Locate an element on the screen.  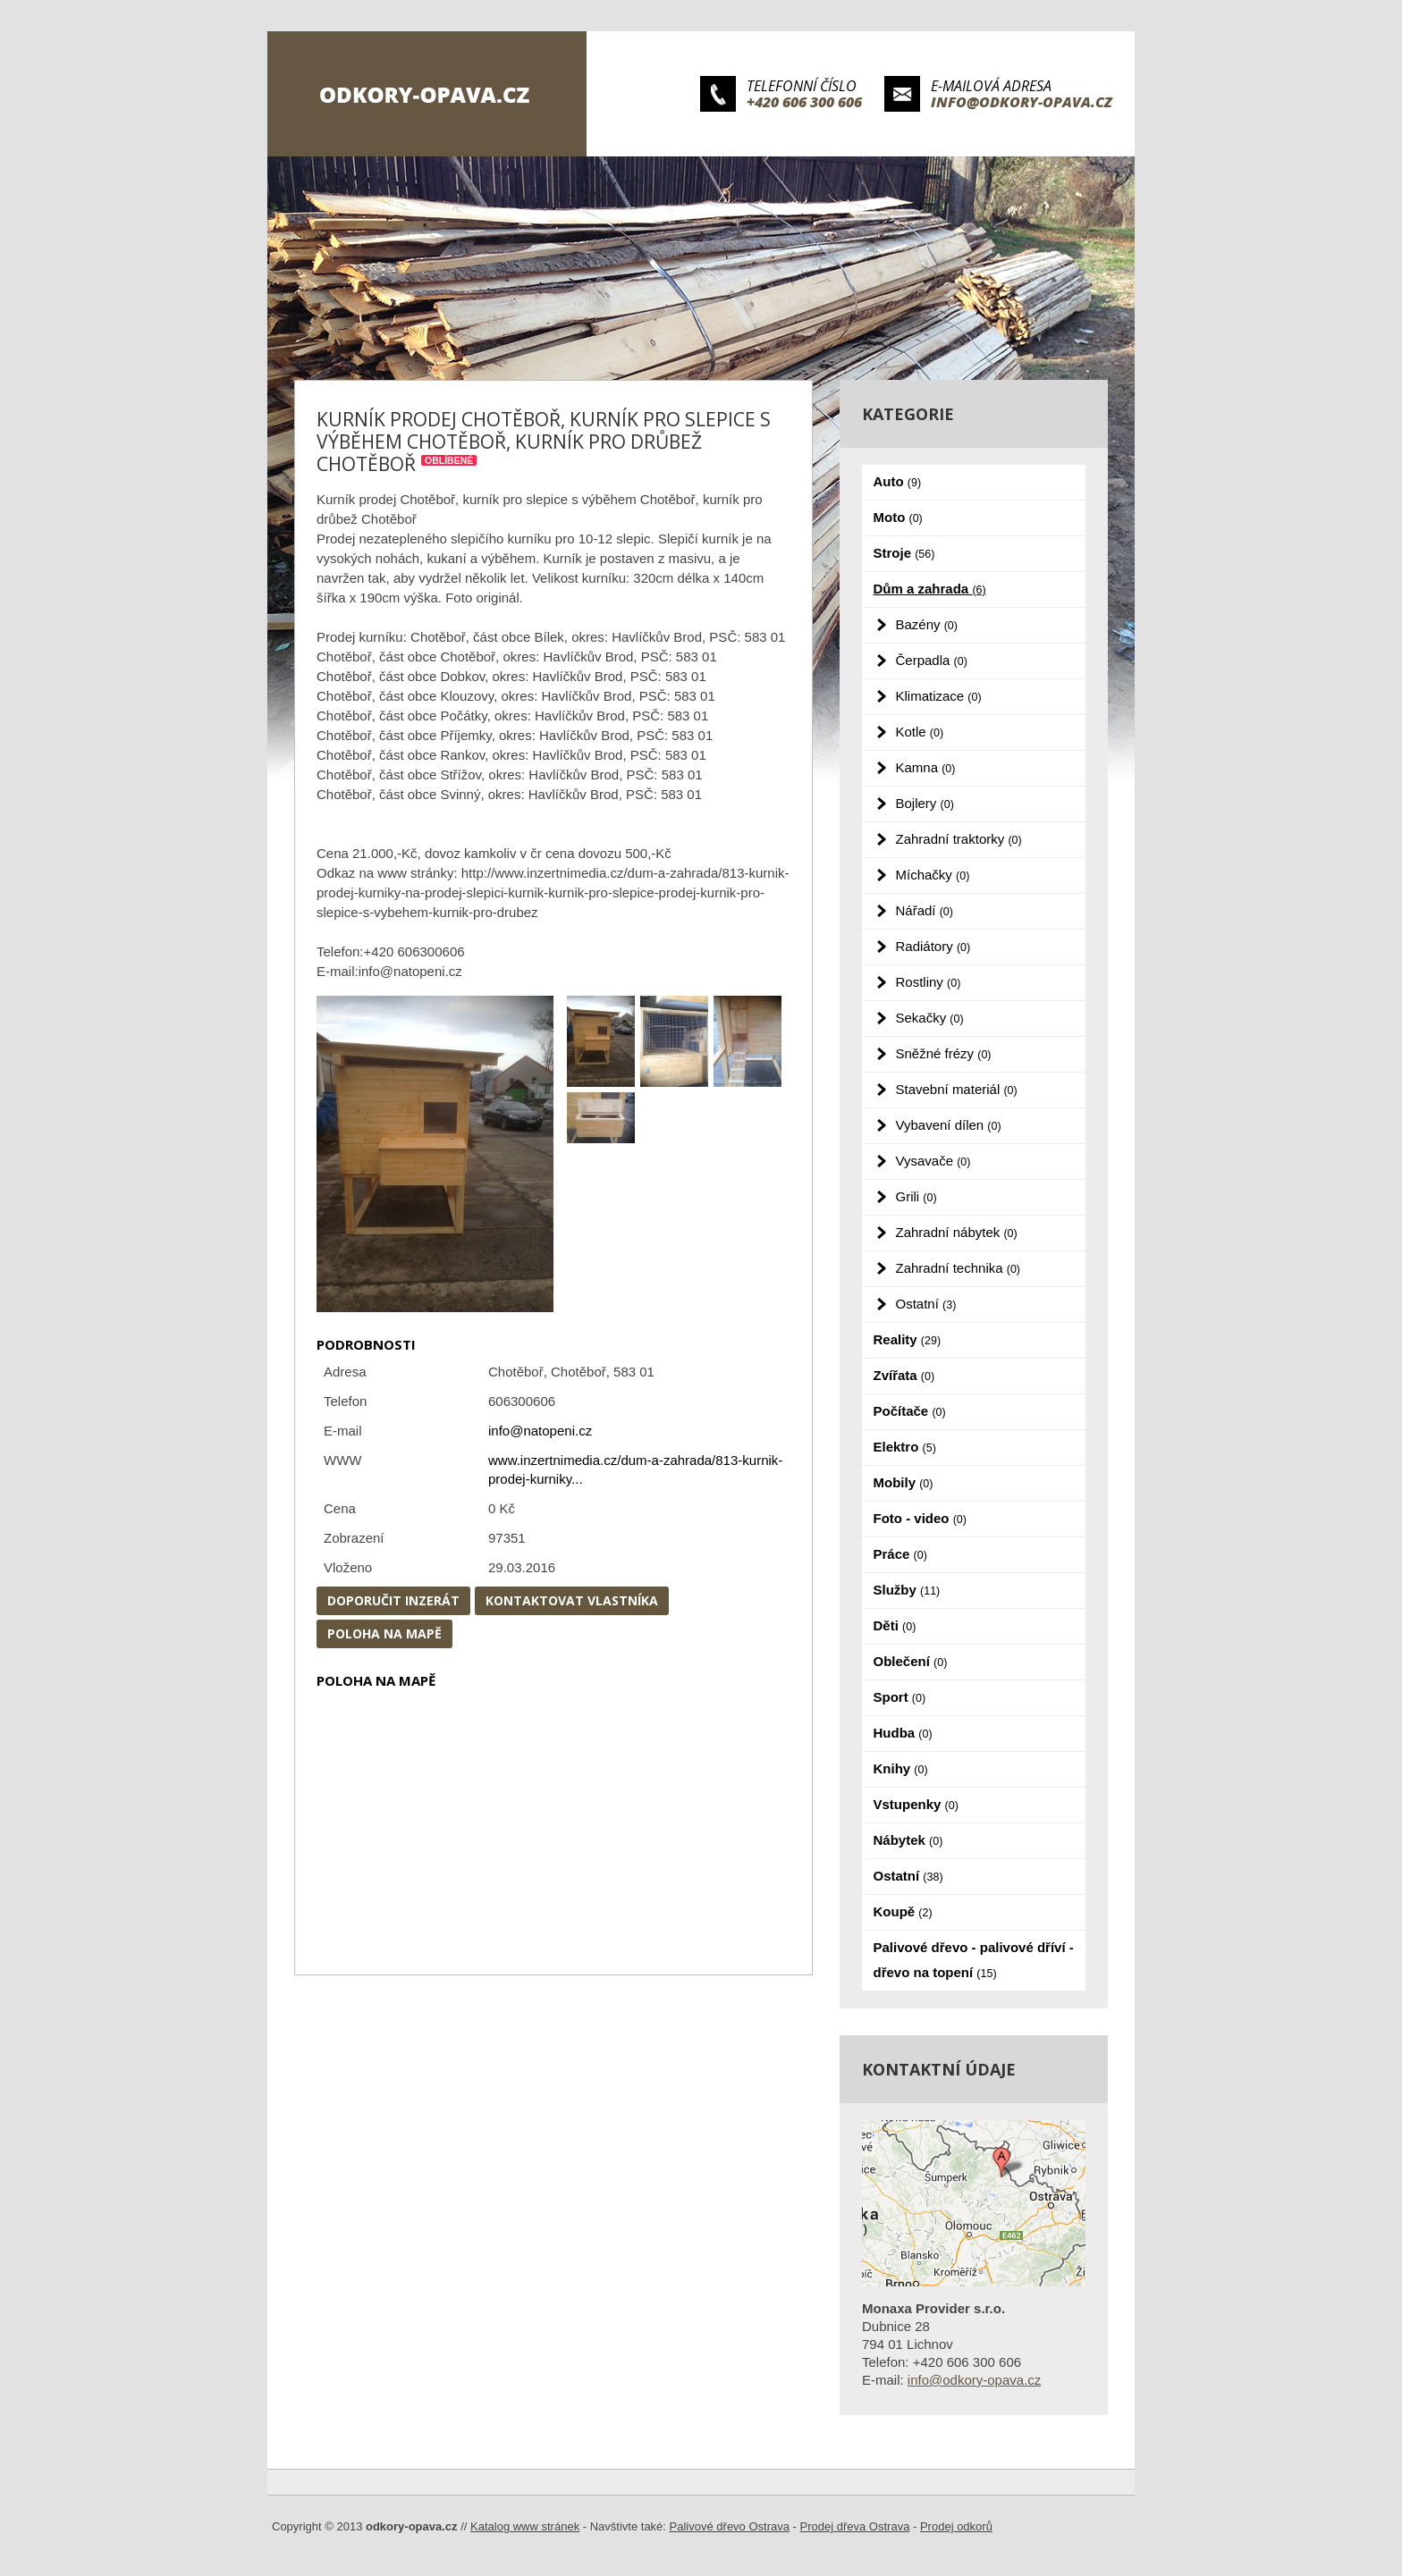
Klimatizace is located at coordinates (939, 695).